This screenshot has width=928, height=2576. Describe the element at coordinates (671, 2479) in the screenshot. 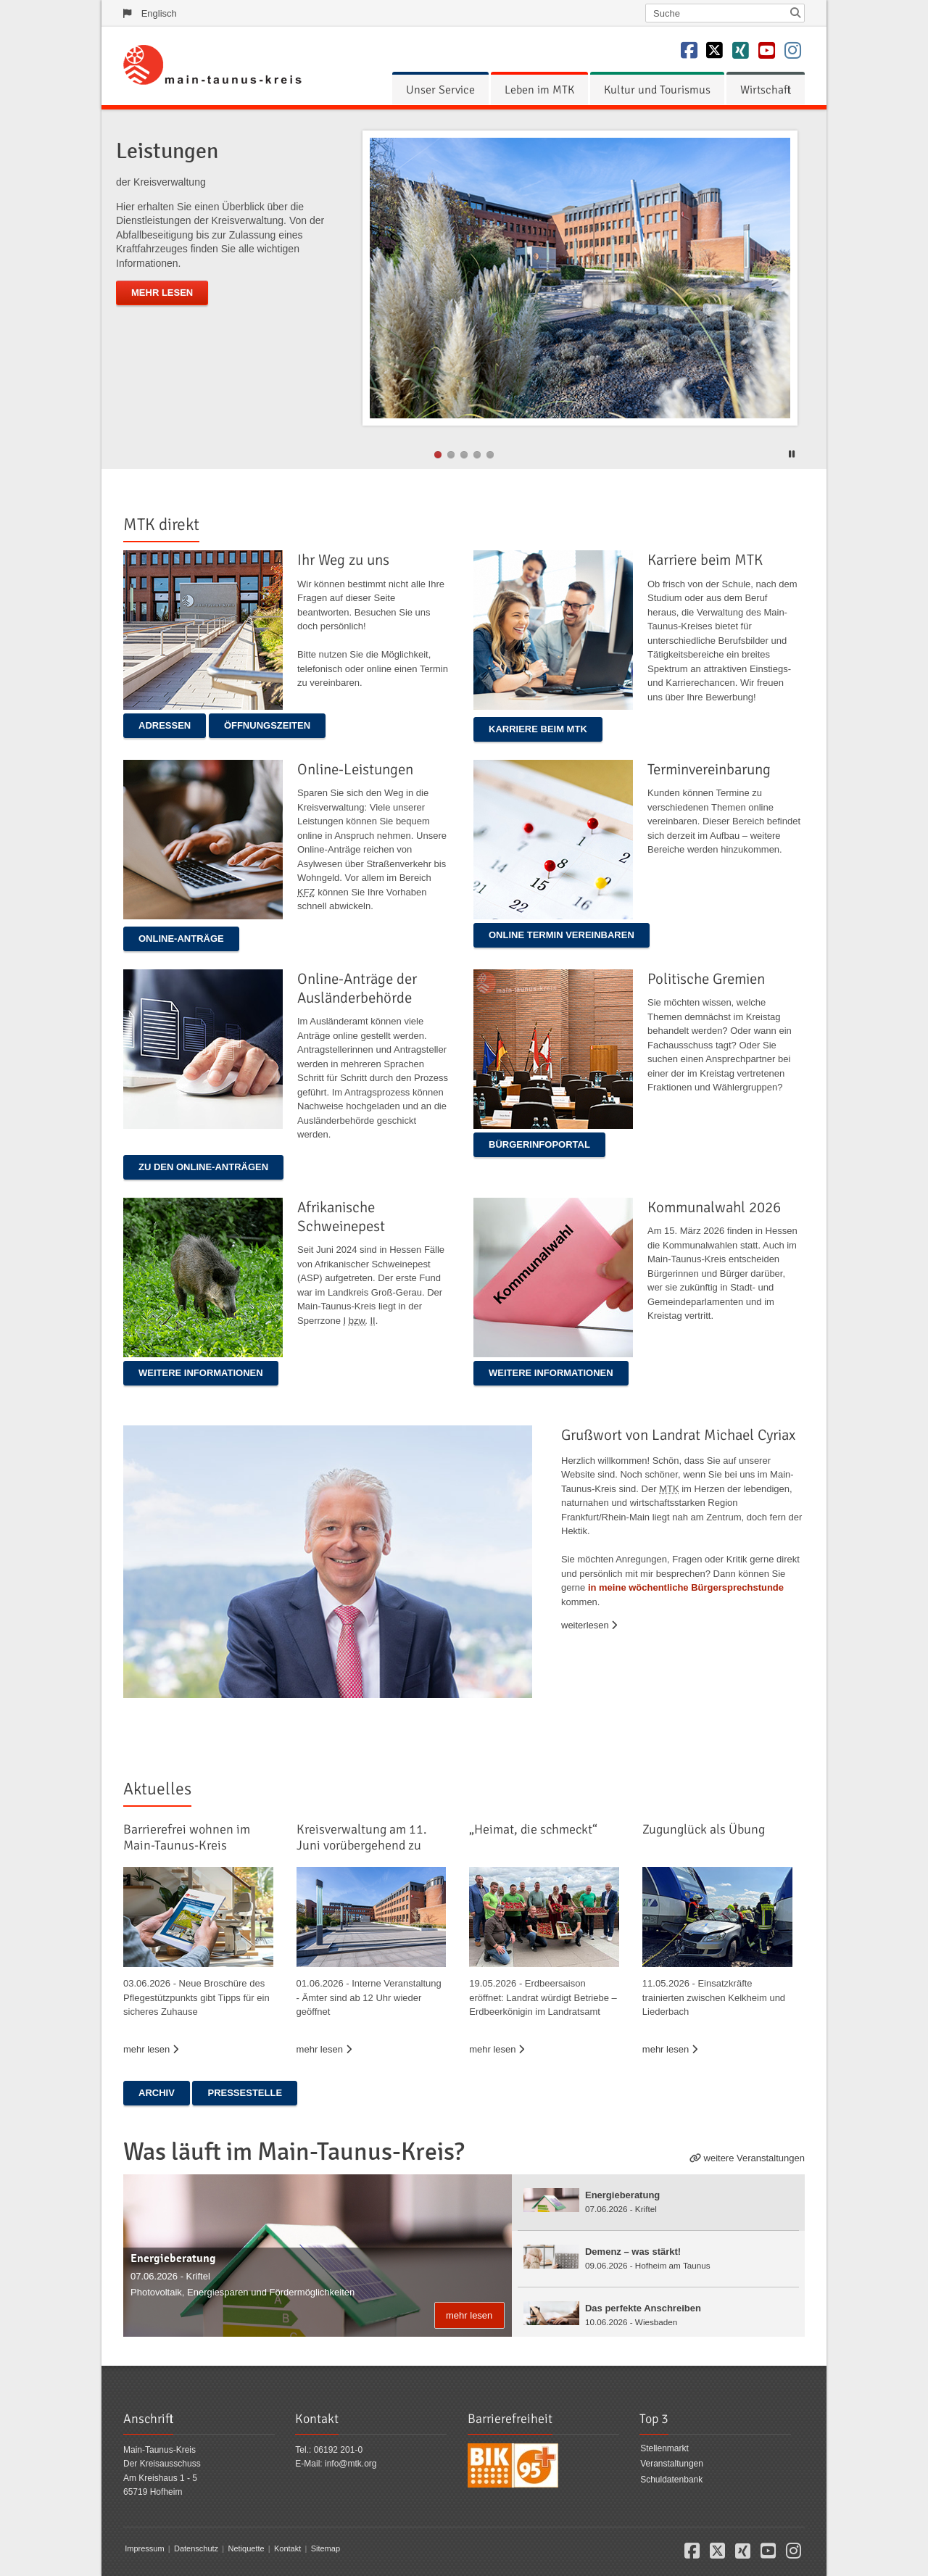

I see `Schuldatenbank` at that location.